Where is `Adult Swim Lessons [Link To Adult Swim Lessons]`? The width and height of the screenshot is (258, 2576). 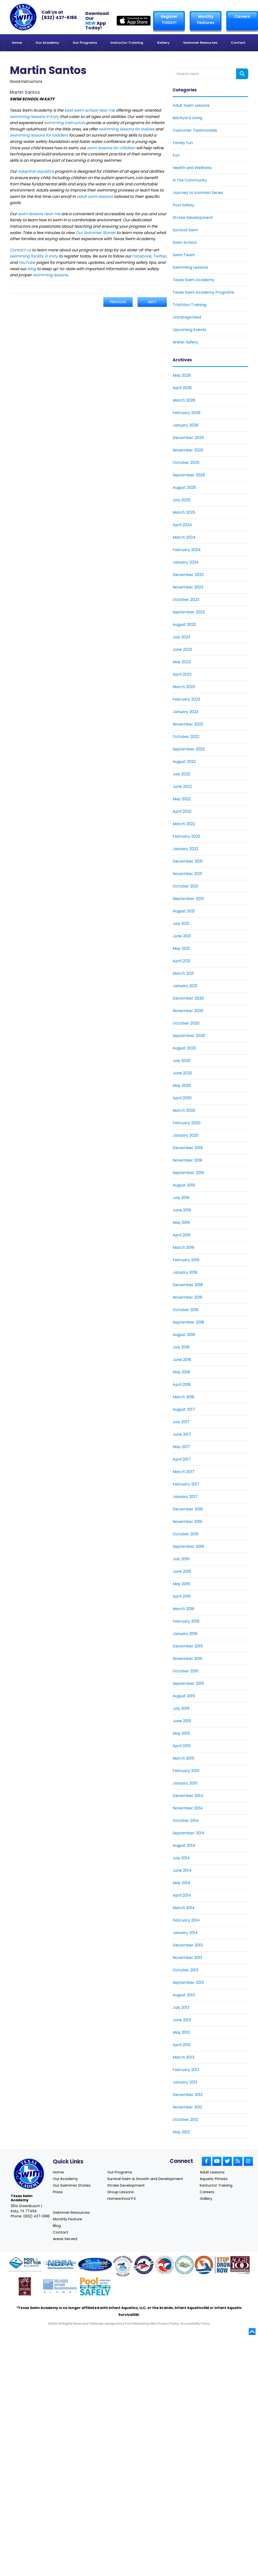
Adult Swim Lessons [Link To Adult Swim Lessons] is located at coordinates (191, 105).